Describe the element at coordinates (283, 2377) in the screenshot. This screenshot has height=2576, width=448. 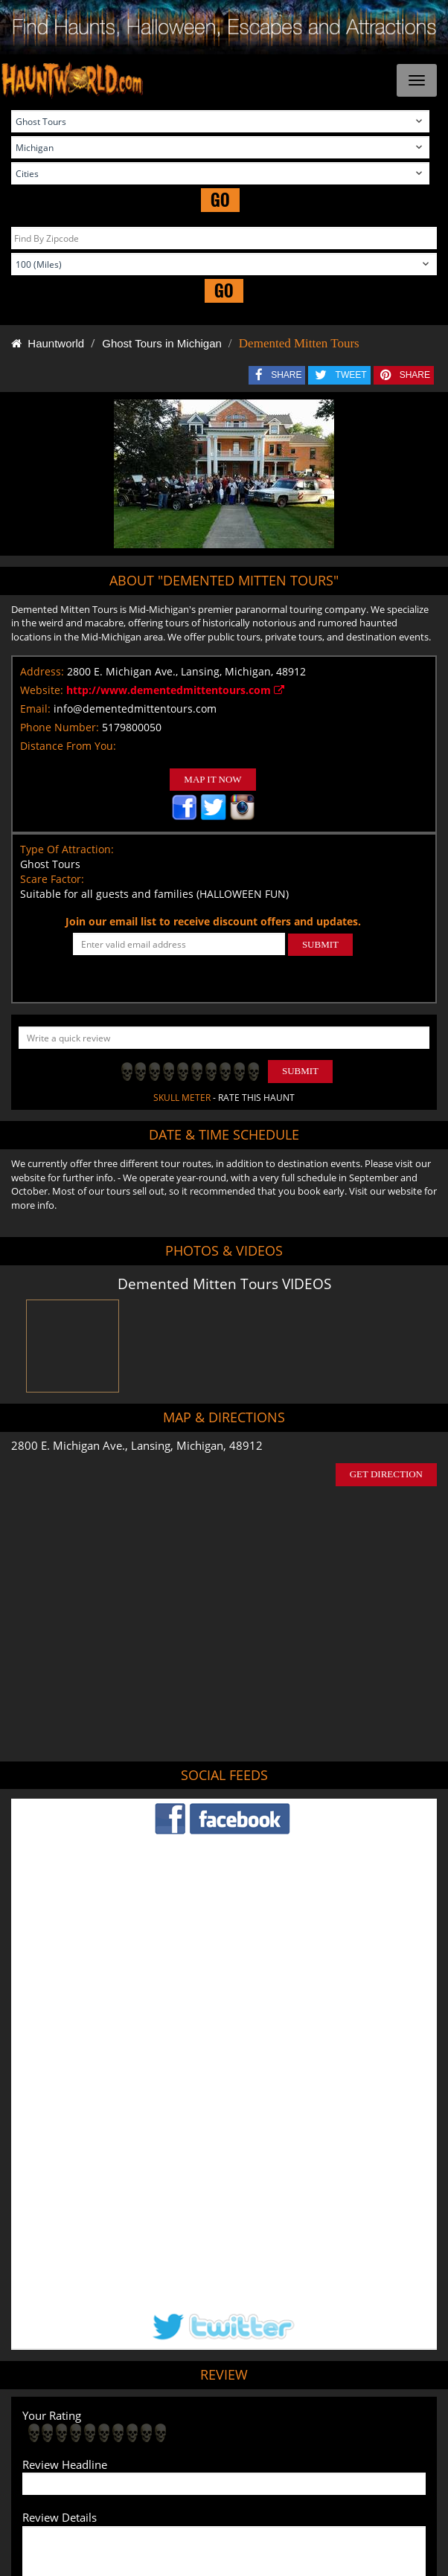
I see `Haunted House in Michigan` at that location.